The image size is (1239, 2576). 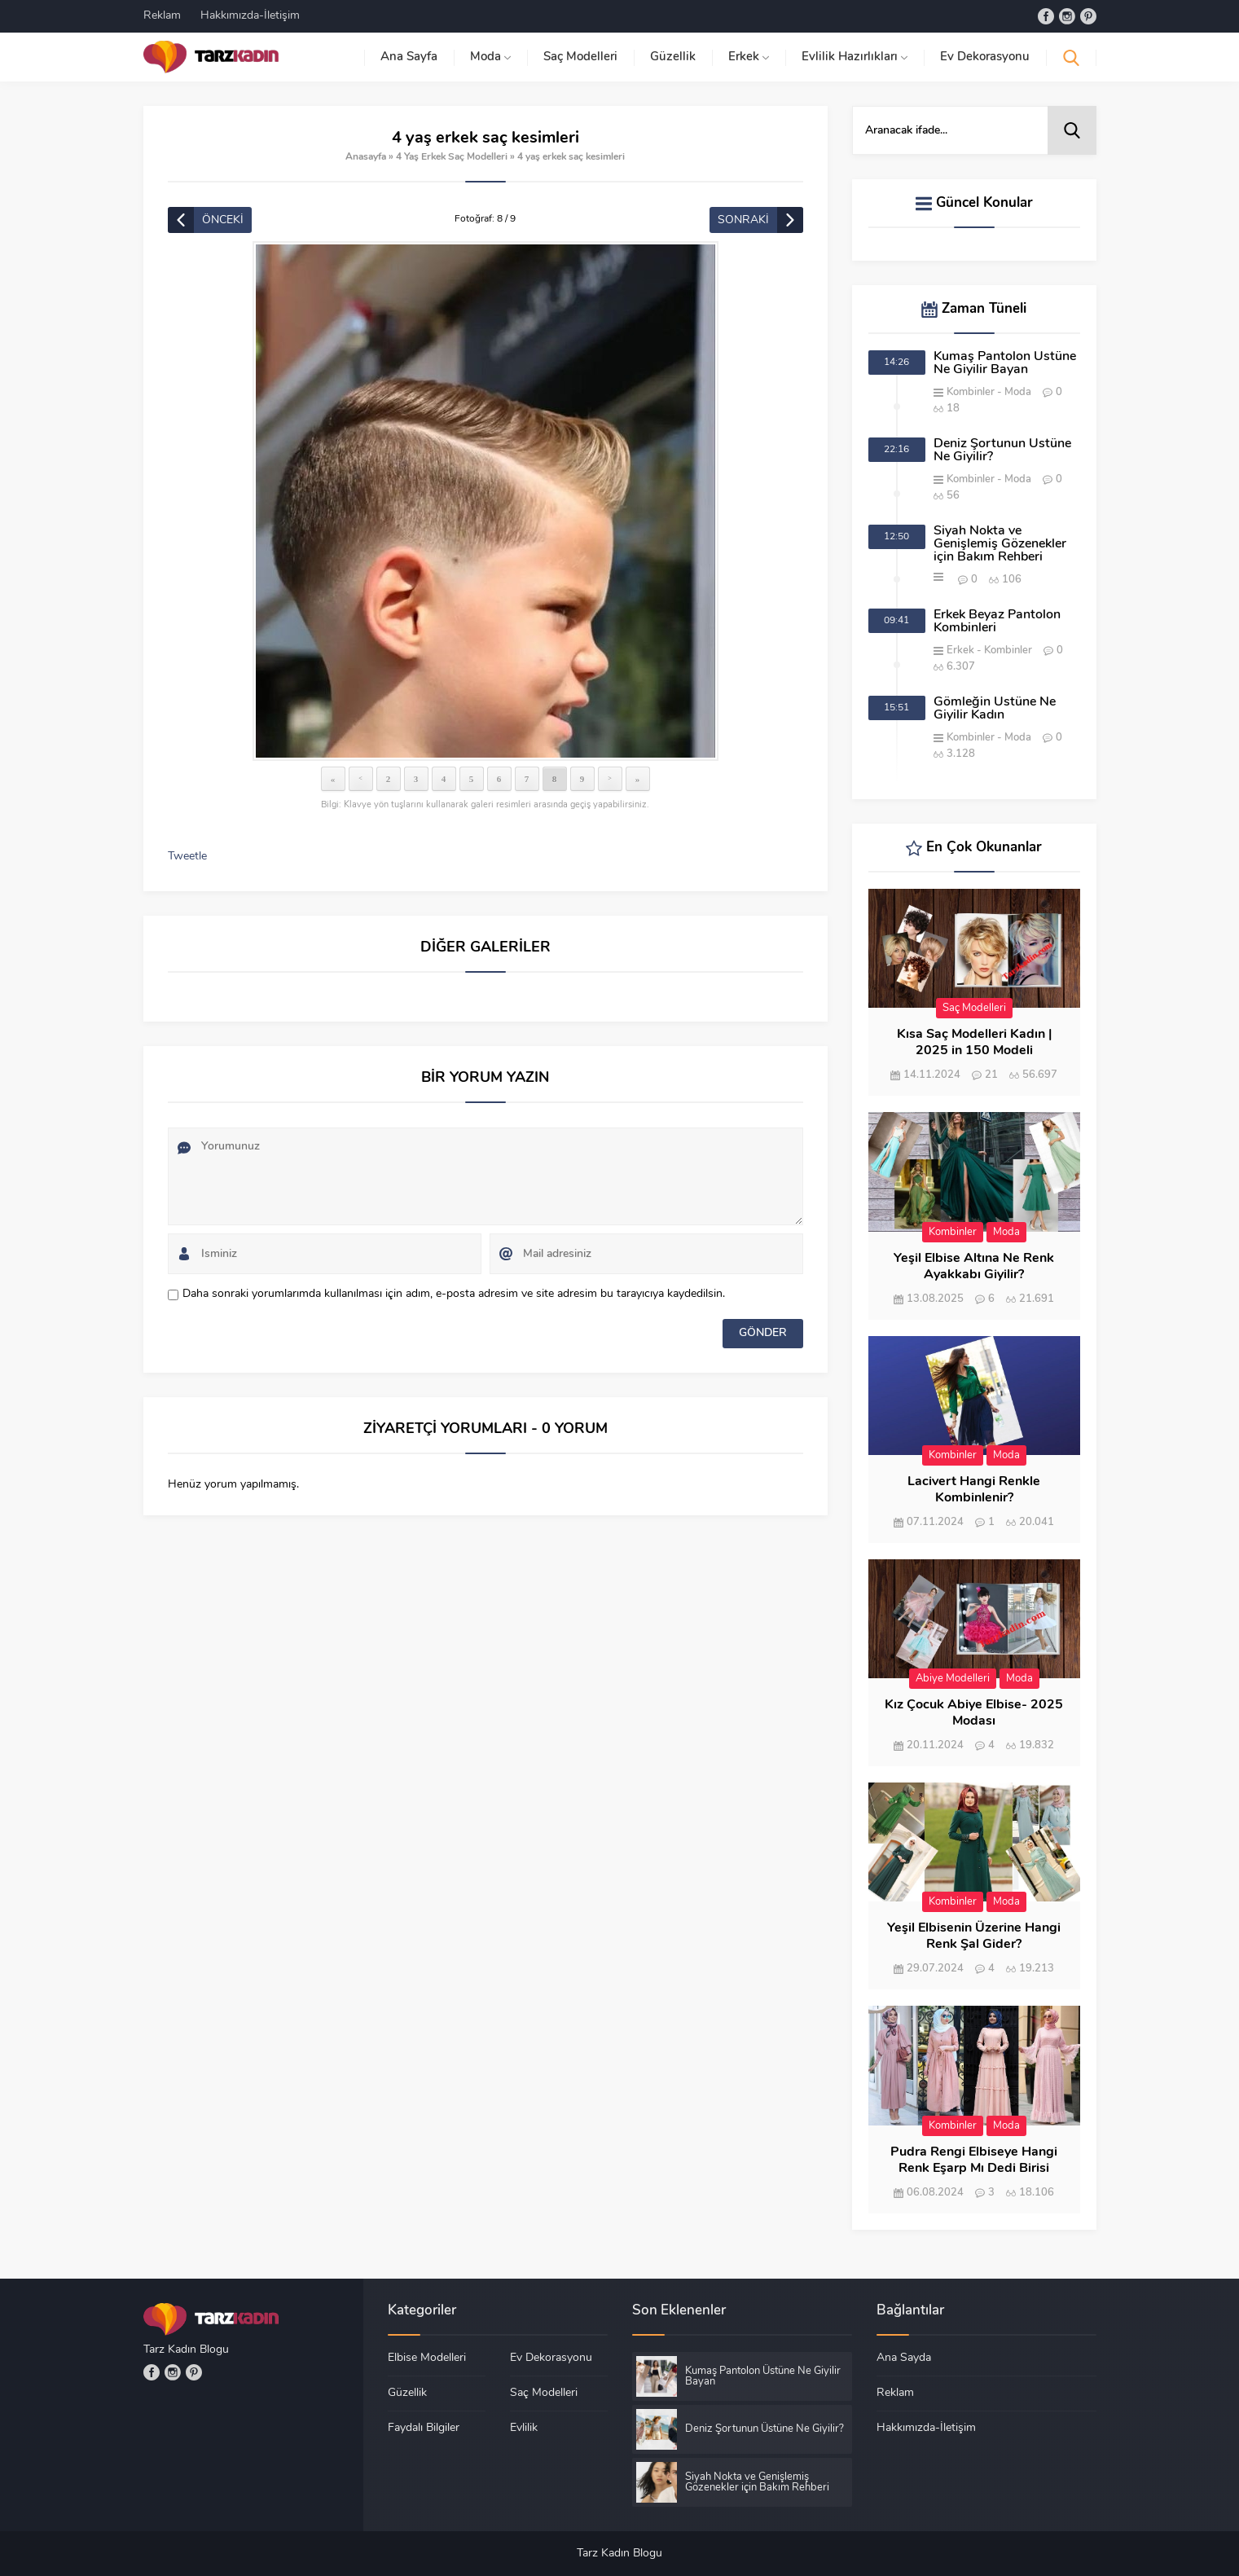 I want to click on Saç Modelleri, so click(x=974, y=1008).